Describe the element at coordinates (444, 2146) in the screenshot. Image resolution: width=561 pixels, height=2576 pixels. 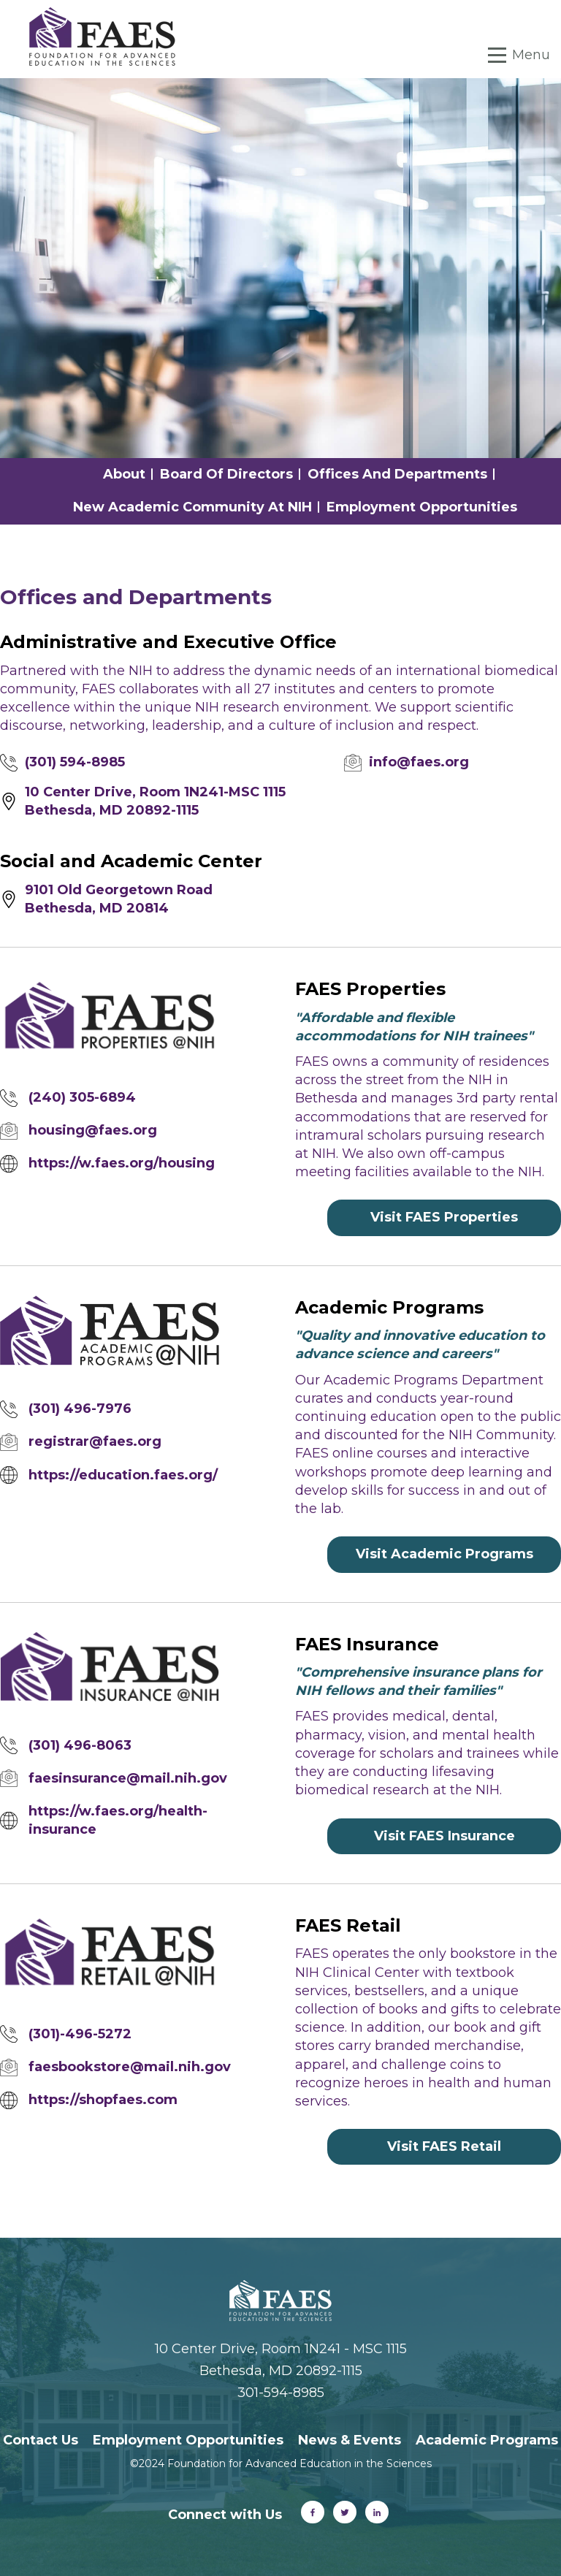
I see `Visit FAES Retail` at that location.